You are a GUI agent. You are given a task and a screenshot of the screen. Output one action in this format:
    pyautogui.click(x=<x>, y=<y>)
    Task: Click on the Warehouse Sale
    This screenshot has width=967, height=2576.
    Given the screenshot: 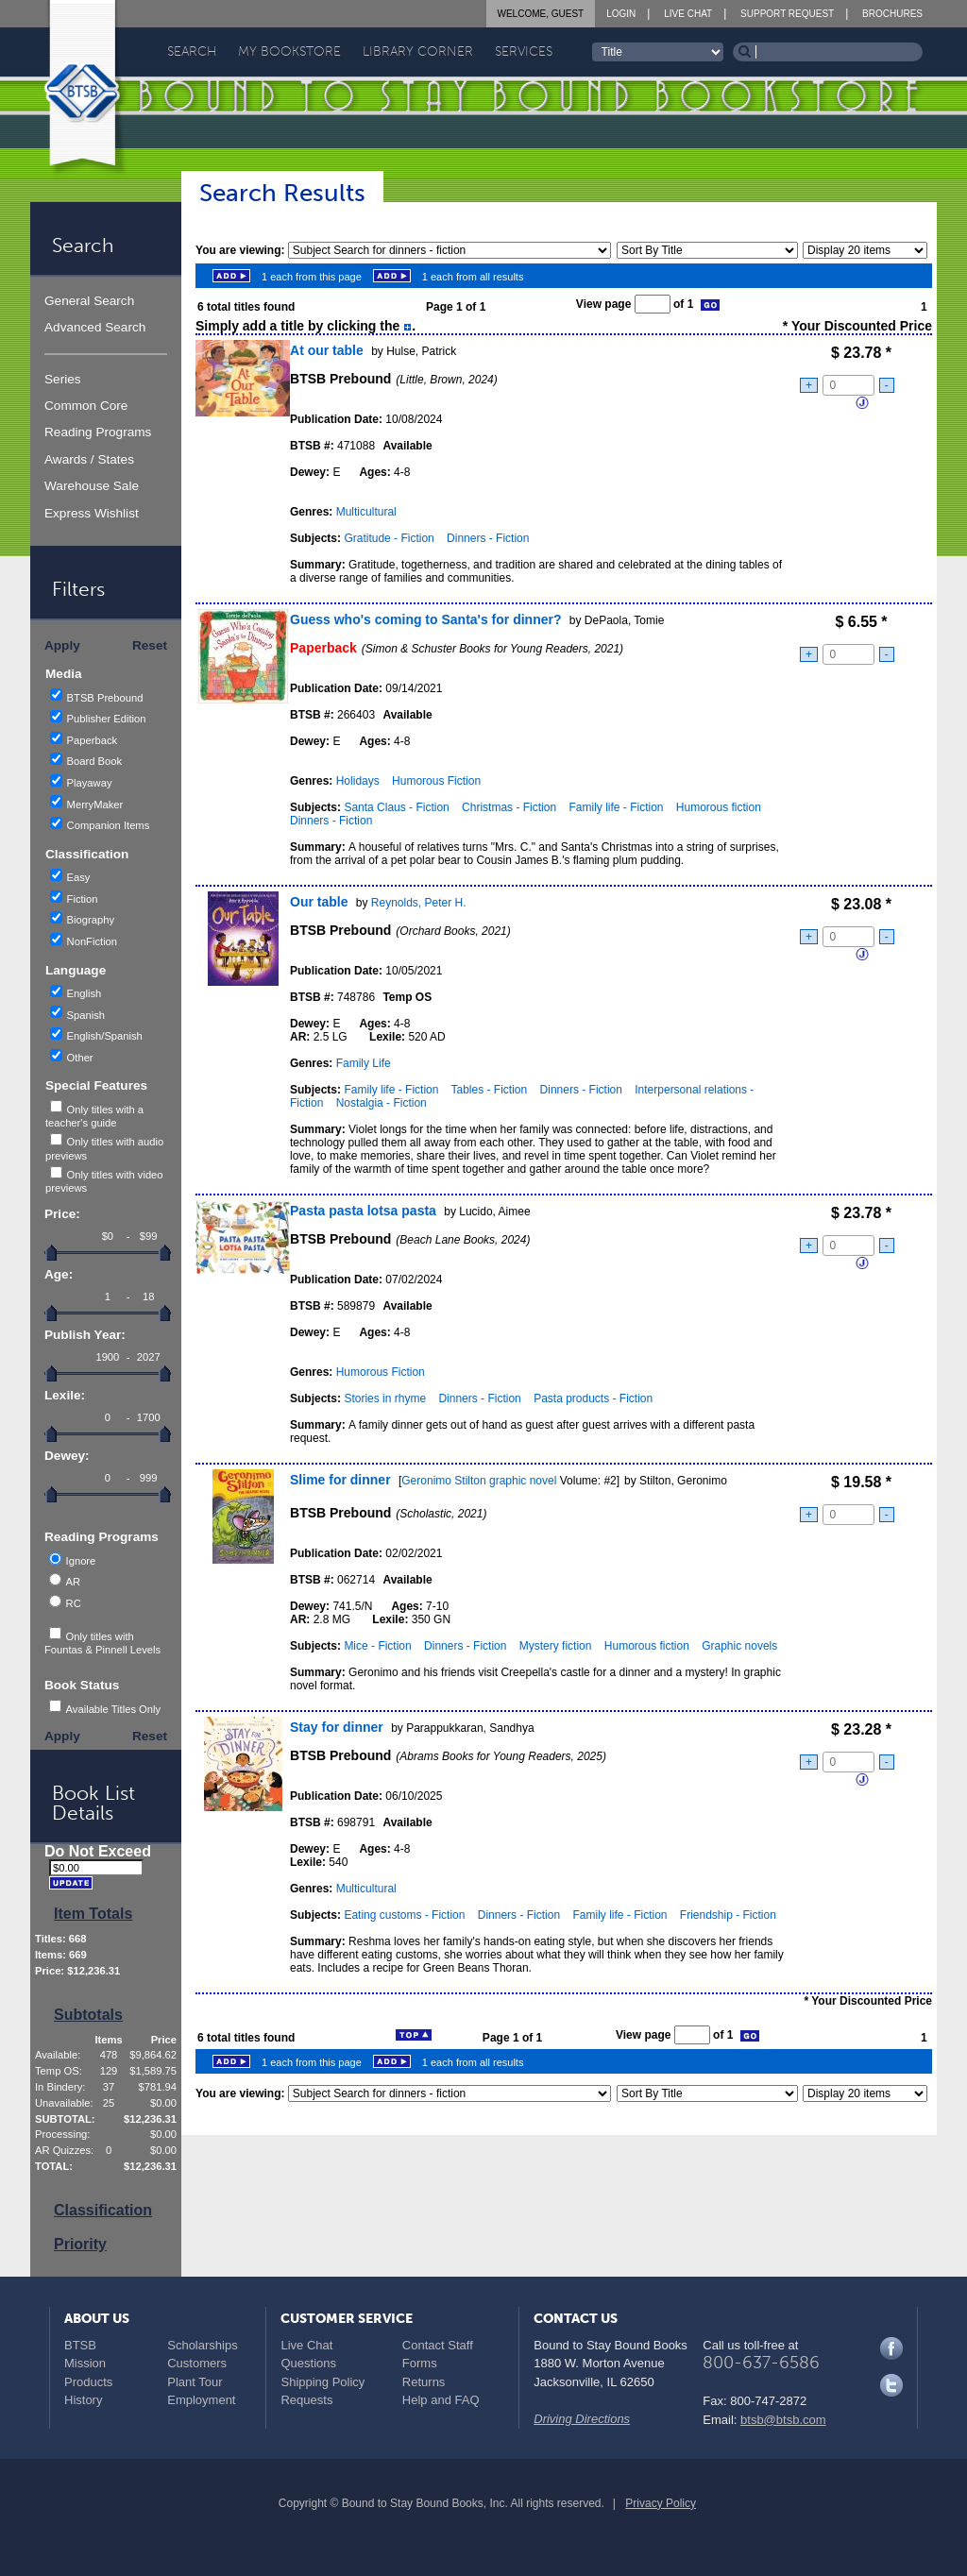 What is the action you would take?
    pyautogui.click(x=91, y=486)
    